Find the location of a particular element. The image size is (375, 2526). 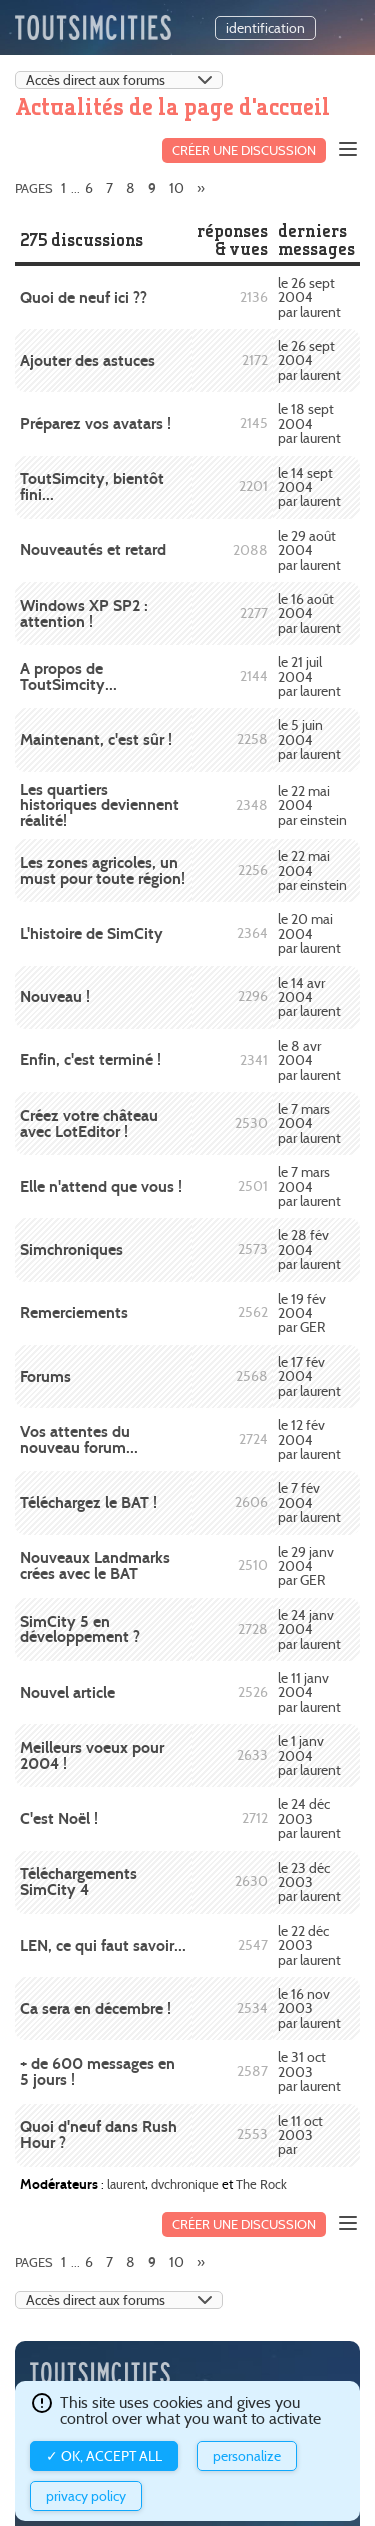

Privacy policy is located at coordinates (86, 2496).